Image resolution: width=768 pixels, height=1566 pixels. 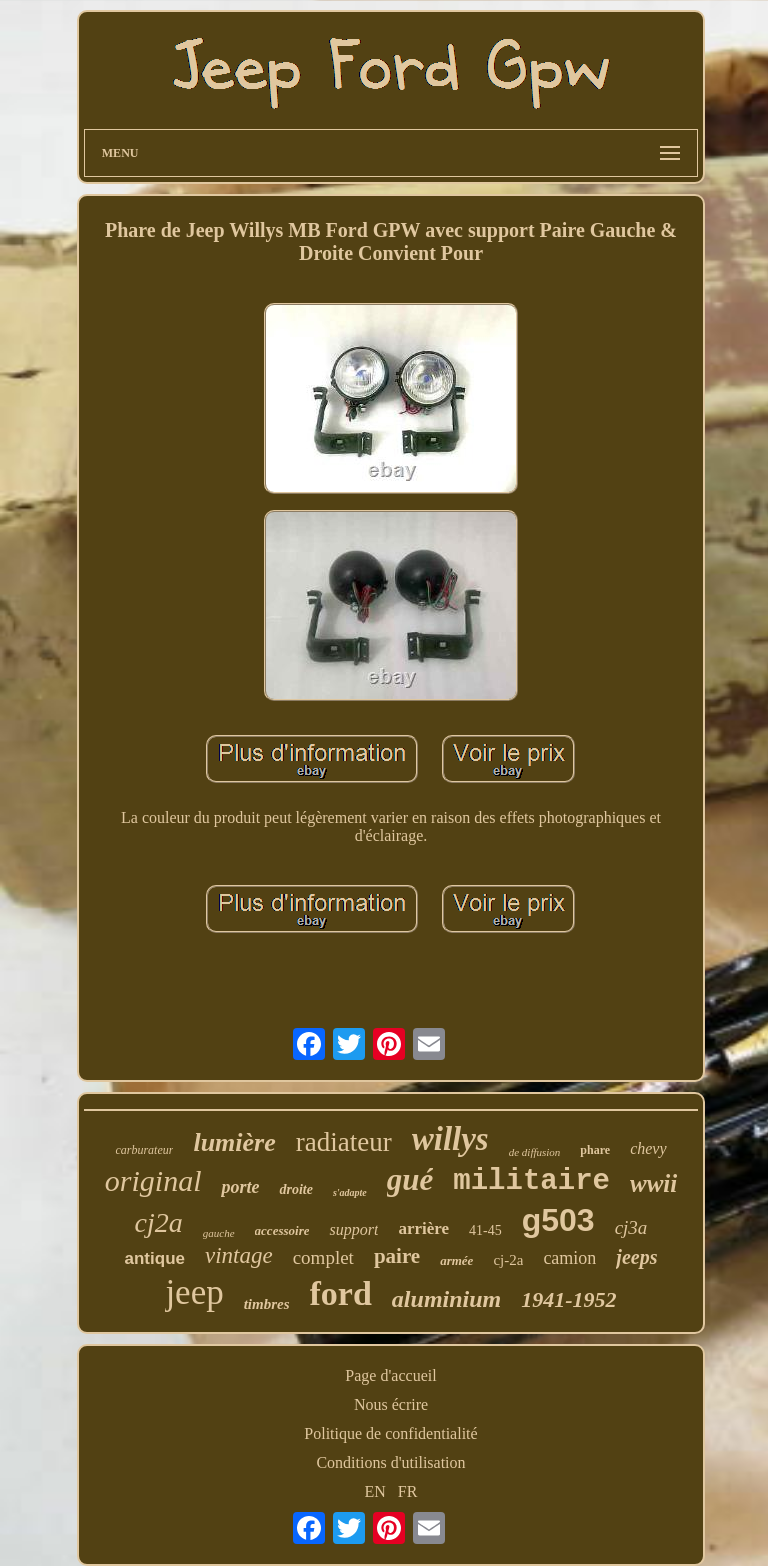 What do you see at coordinates (653, 1183) in the screenshot?
I see `wwii` at bounding box center [653, 1183].